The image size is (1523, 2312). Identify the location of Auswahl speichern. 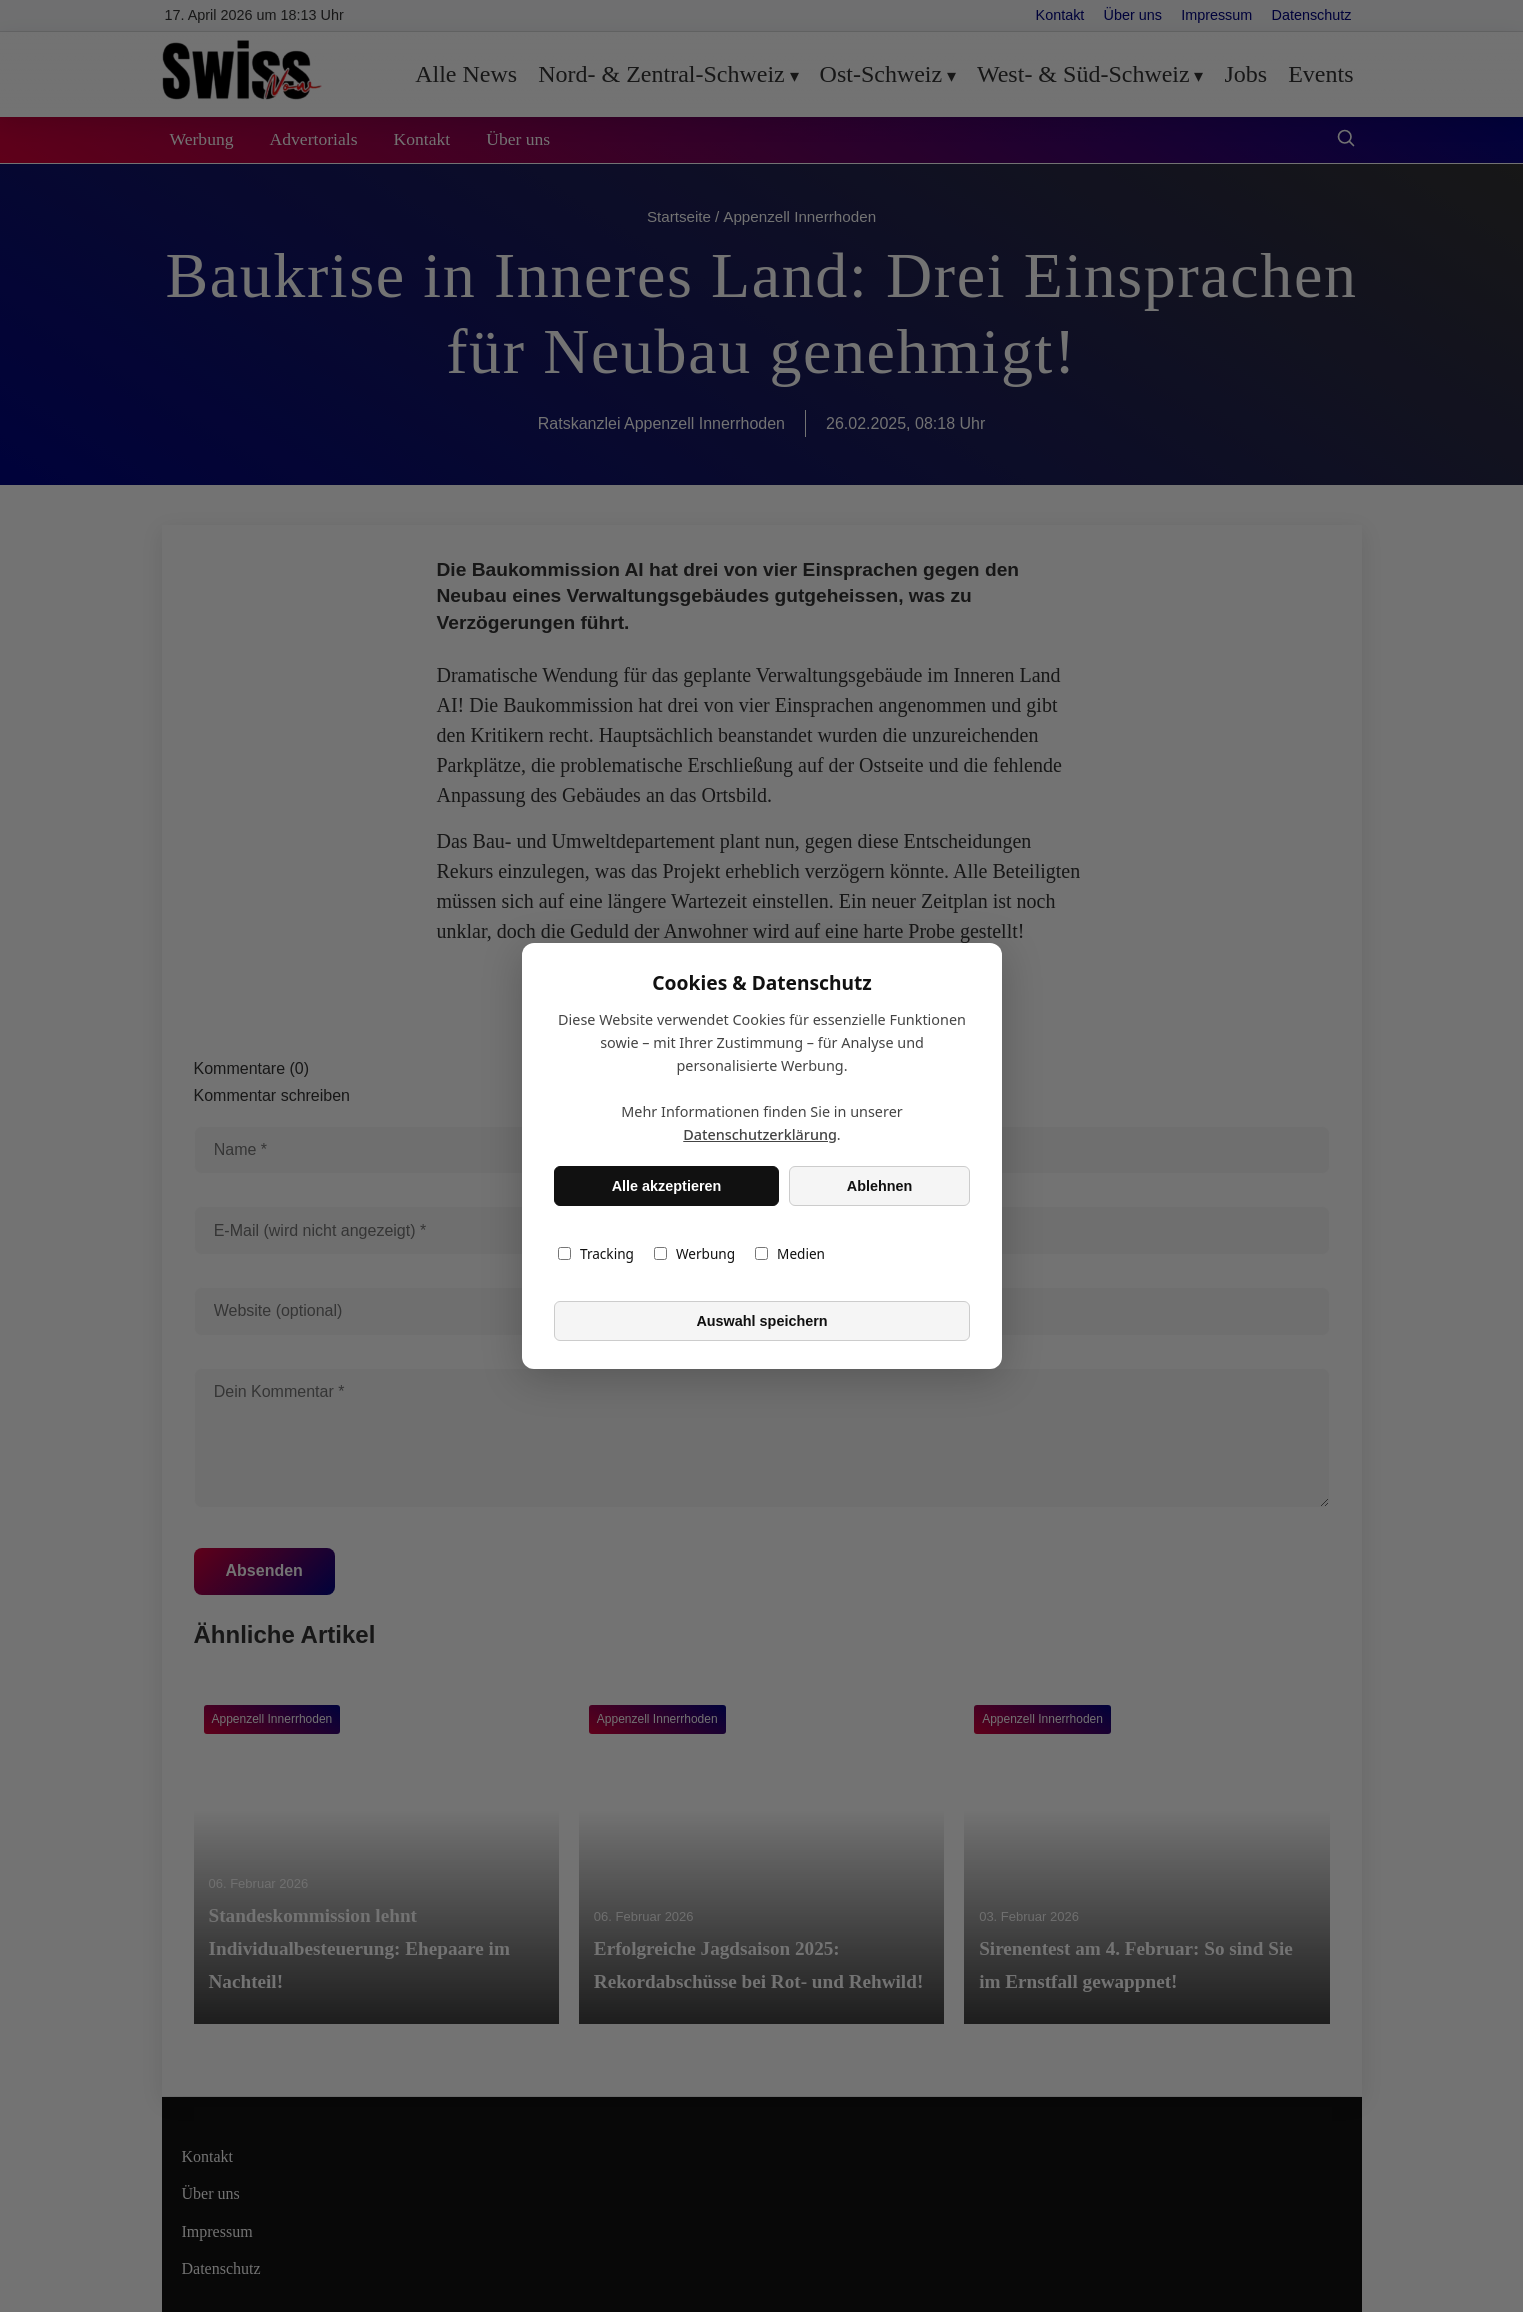
(761, 1321).